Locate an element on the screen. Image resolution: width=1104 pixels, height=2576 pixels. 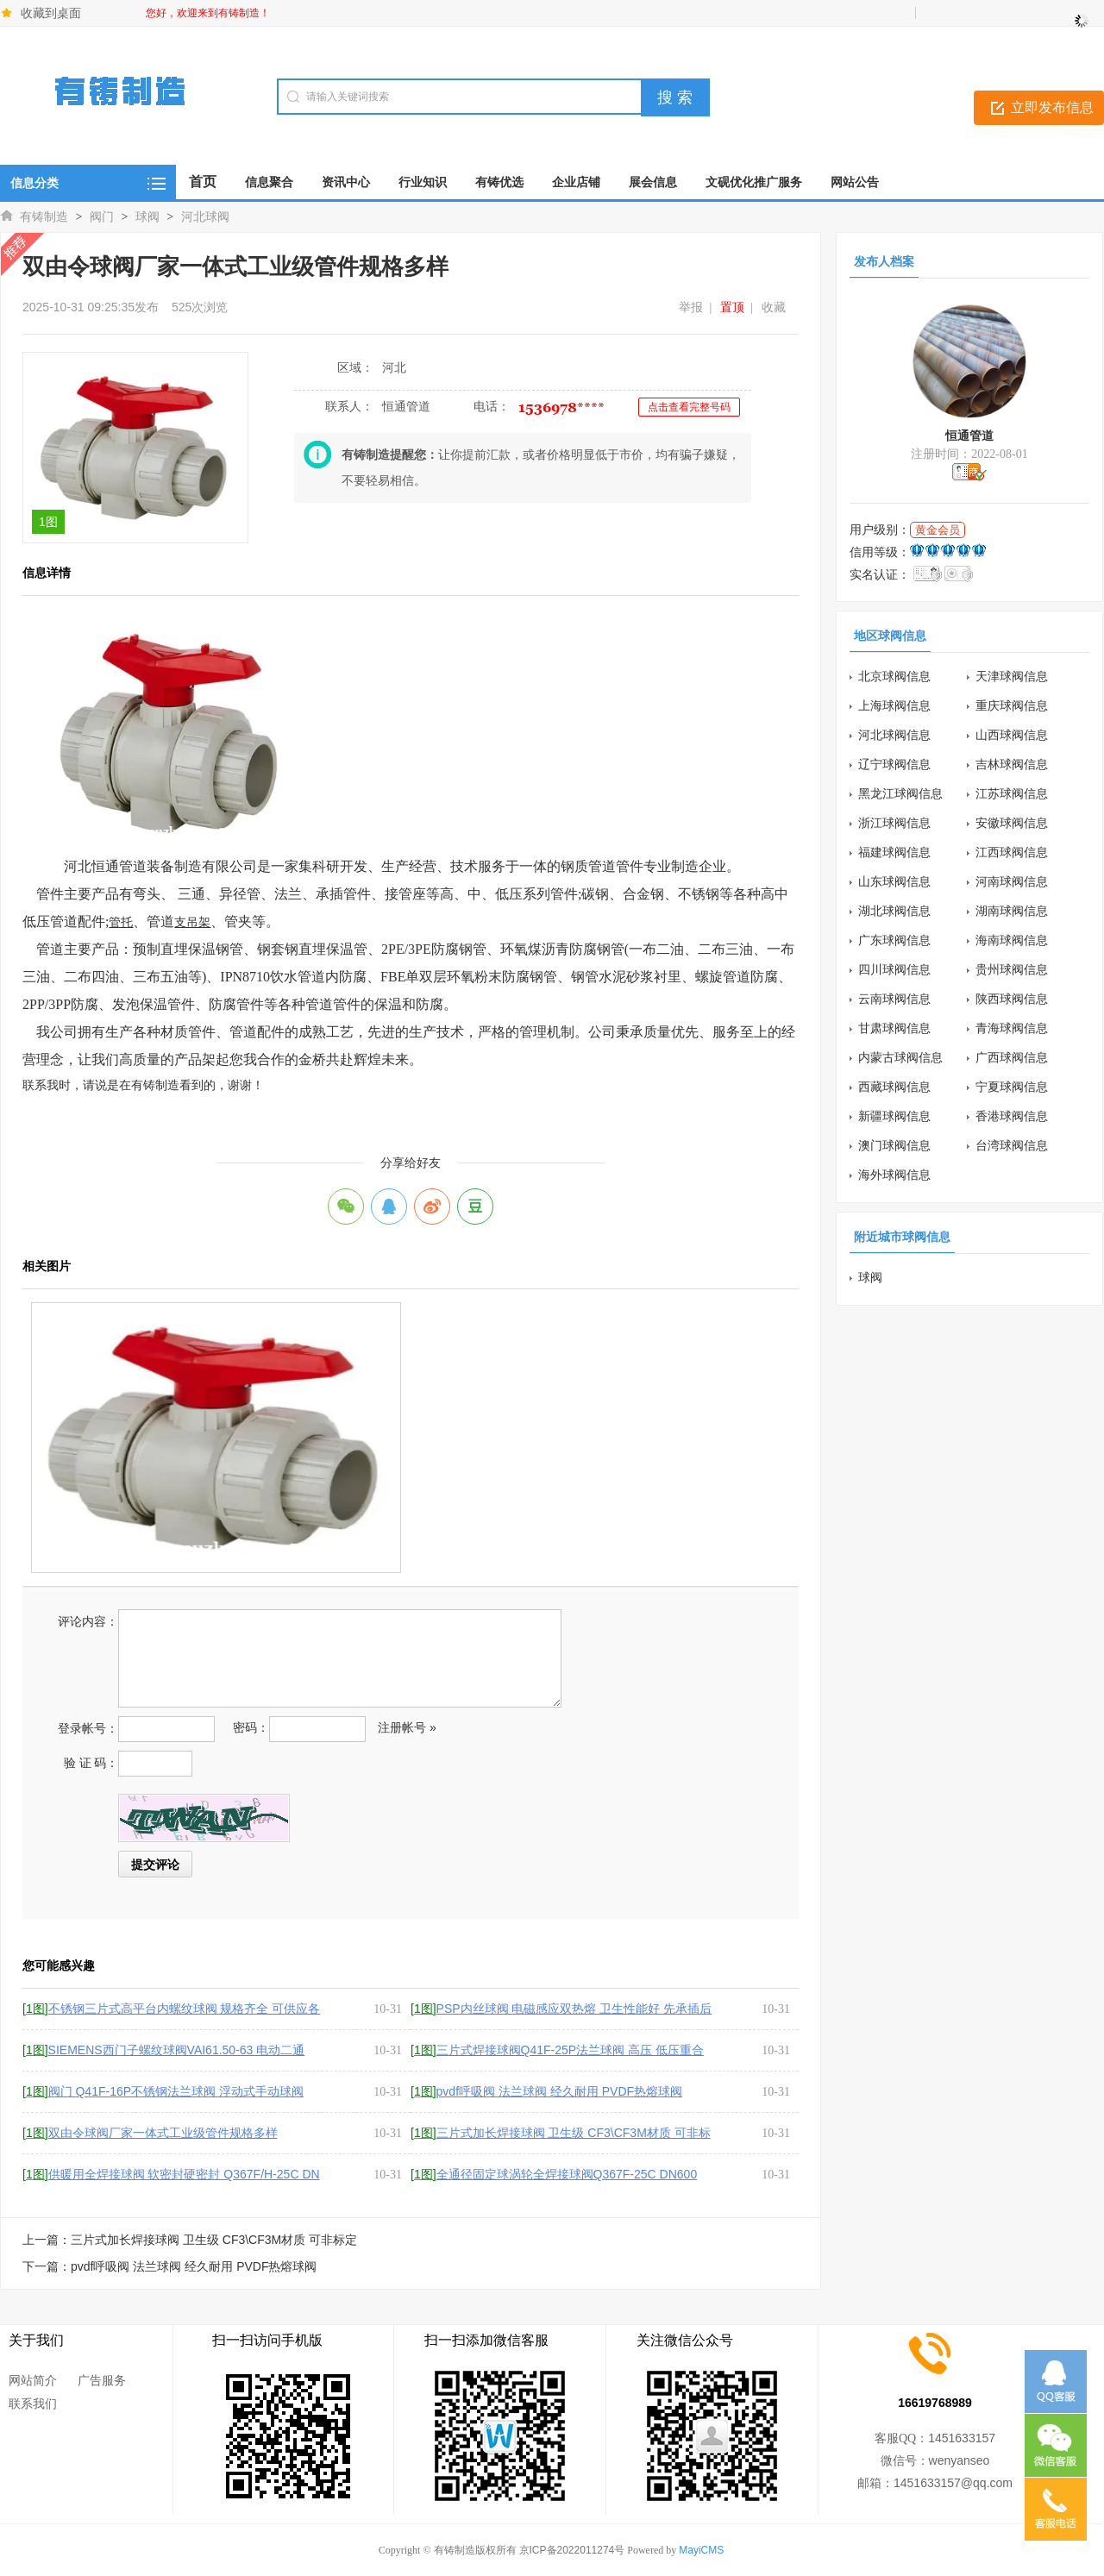
恒通管道 is located at coordinates (969, 435).